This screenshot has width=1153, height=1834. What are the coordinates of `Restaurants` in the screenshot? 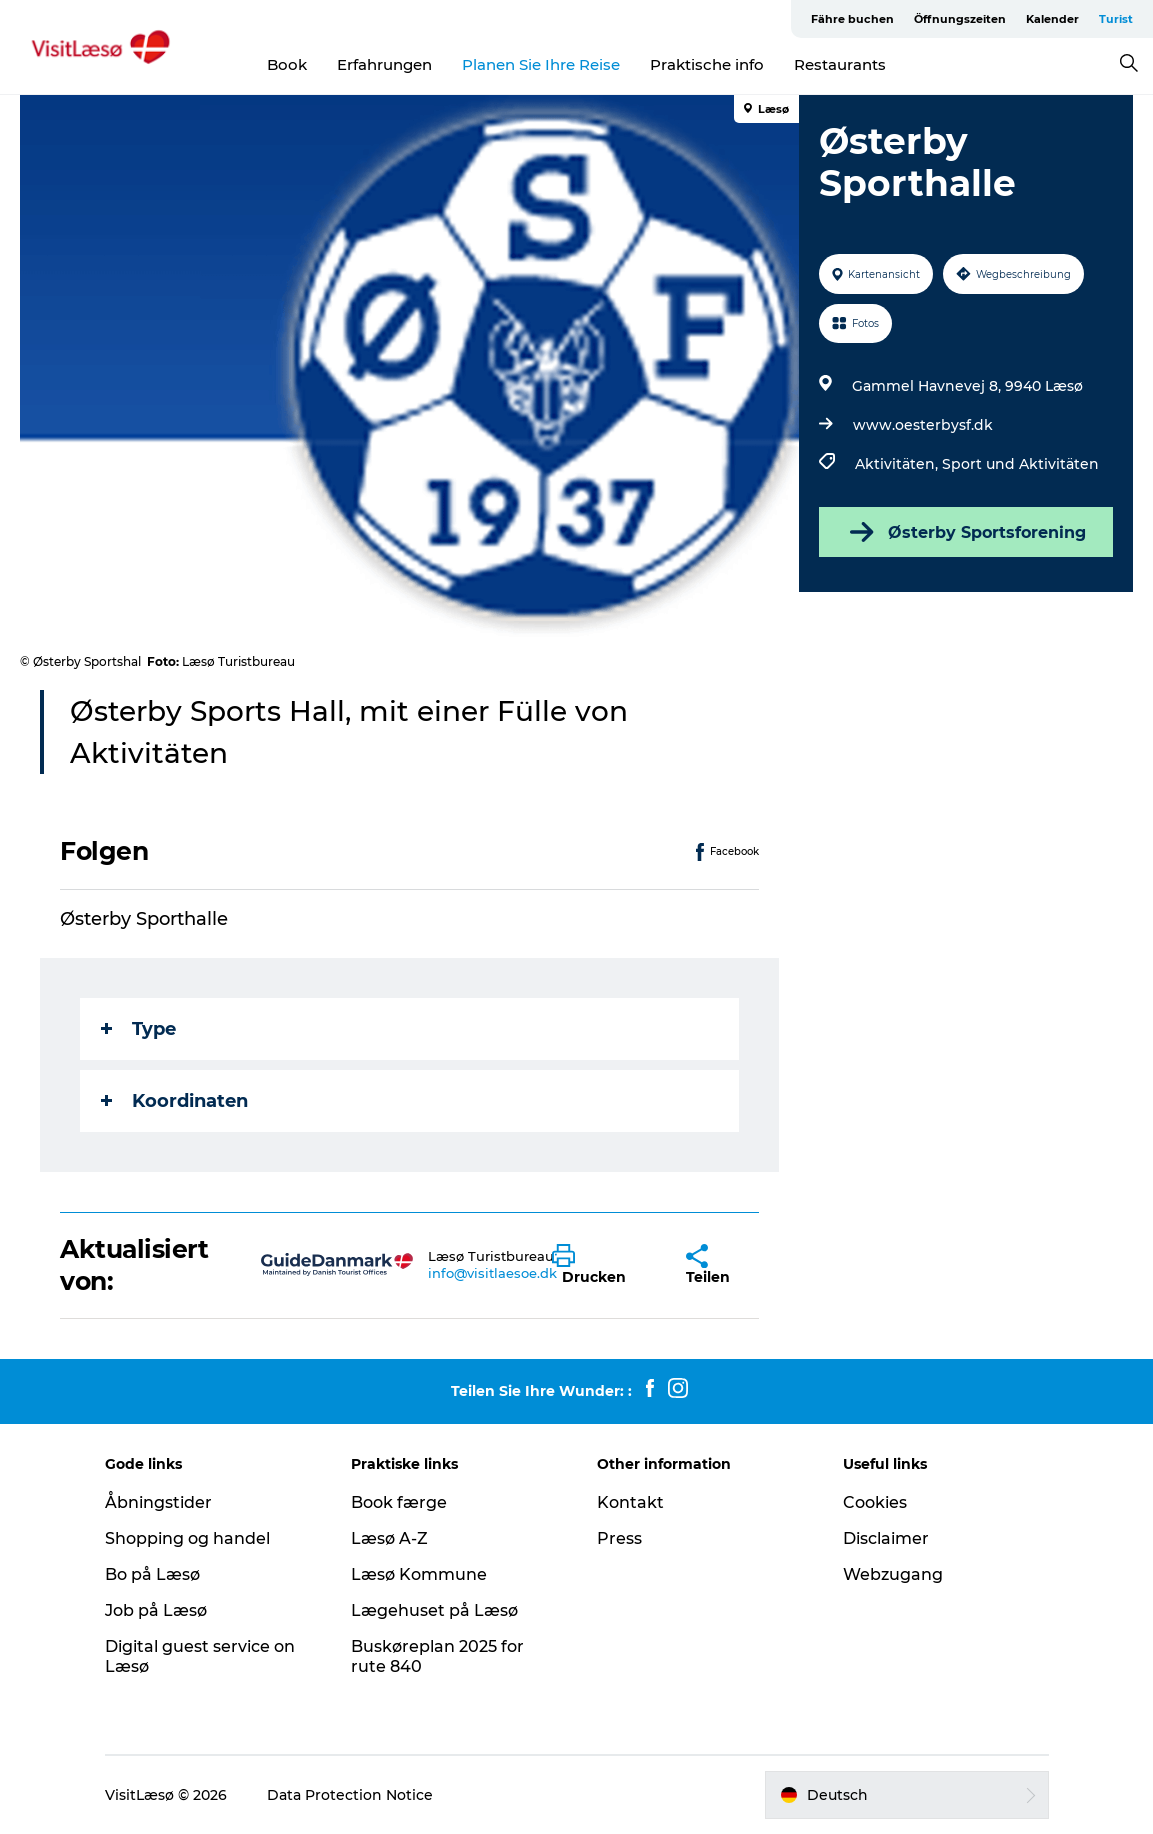 It's located at (840, 64).